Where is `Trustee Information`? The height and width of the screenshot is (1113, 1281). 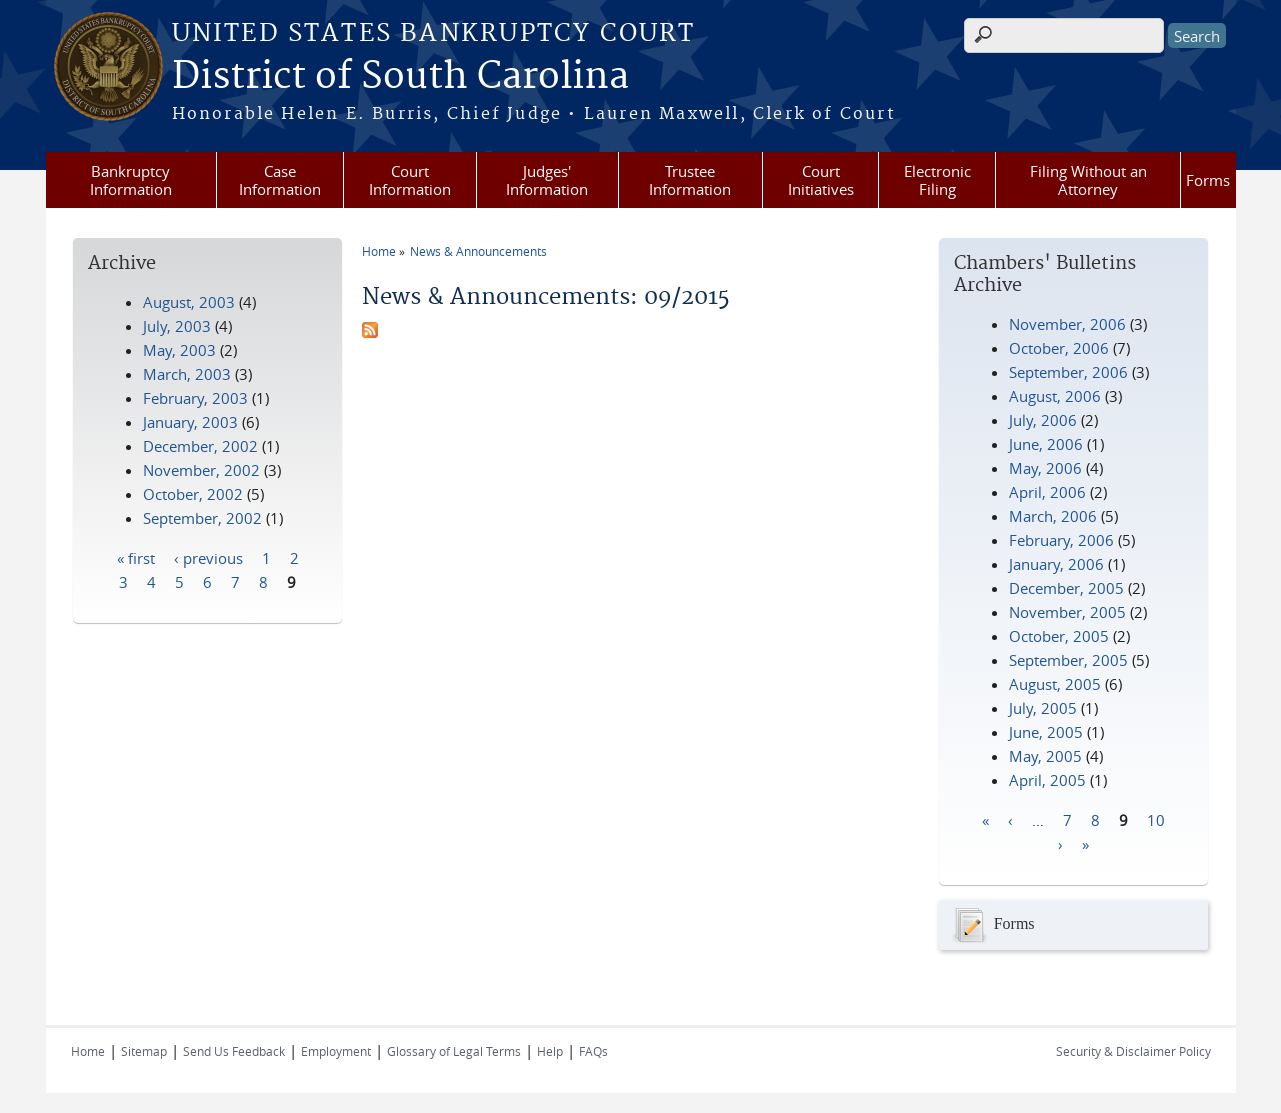
Trustee Information is located at coordinates (690, 180).